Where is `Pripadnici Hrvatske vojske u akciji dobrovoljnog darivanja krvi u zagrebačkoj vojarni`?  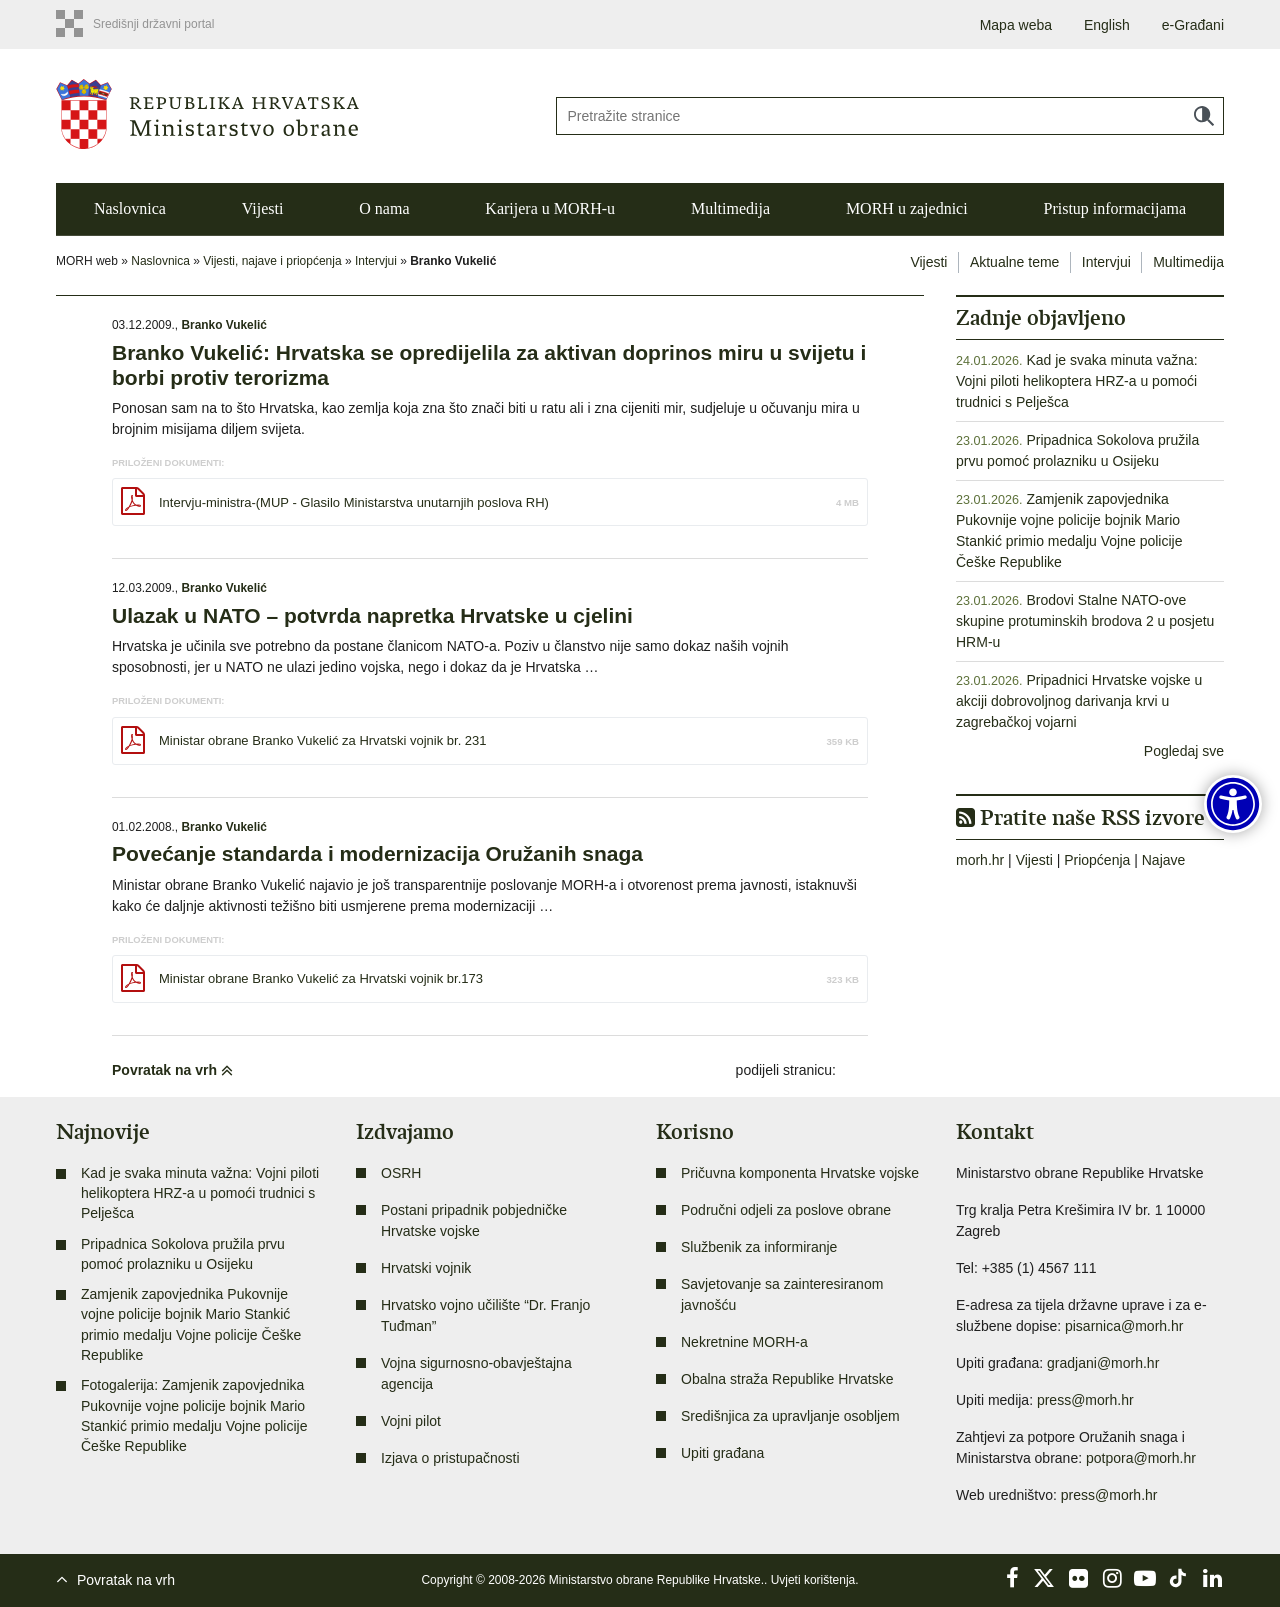
Pripadnici Hrvatske vojske u akciji dobrovoljnog darivanja krvi u zagrebačkoj vojarni is located at coordinates (1079, 701).